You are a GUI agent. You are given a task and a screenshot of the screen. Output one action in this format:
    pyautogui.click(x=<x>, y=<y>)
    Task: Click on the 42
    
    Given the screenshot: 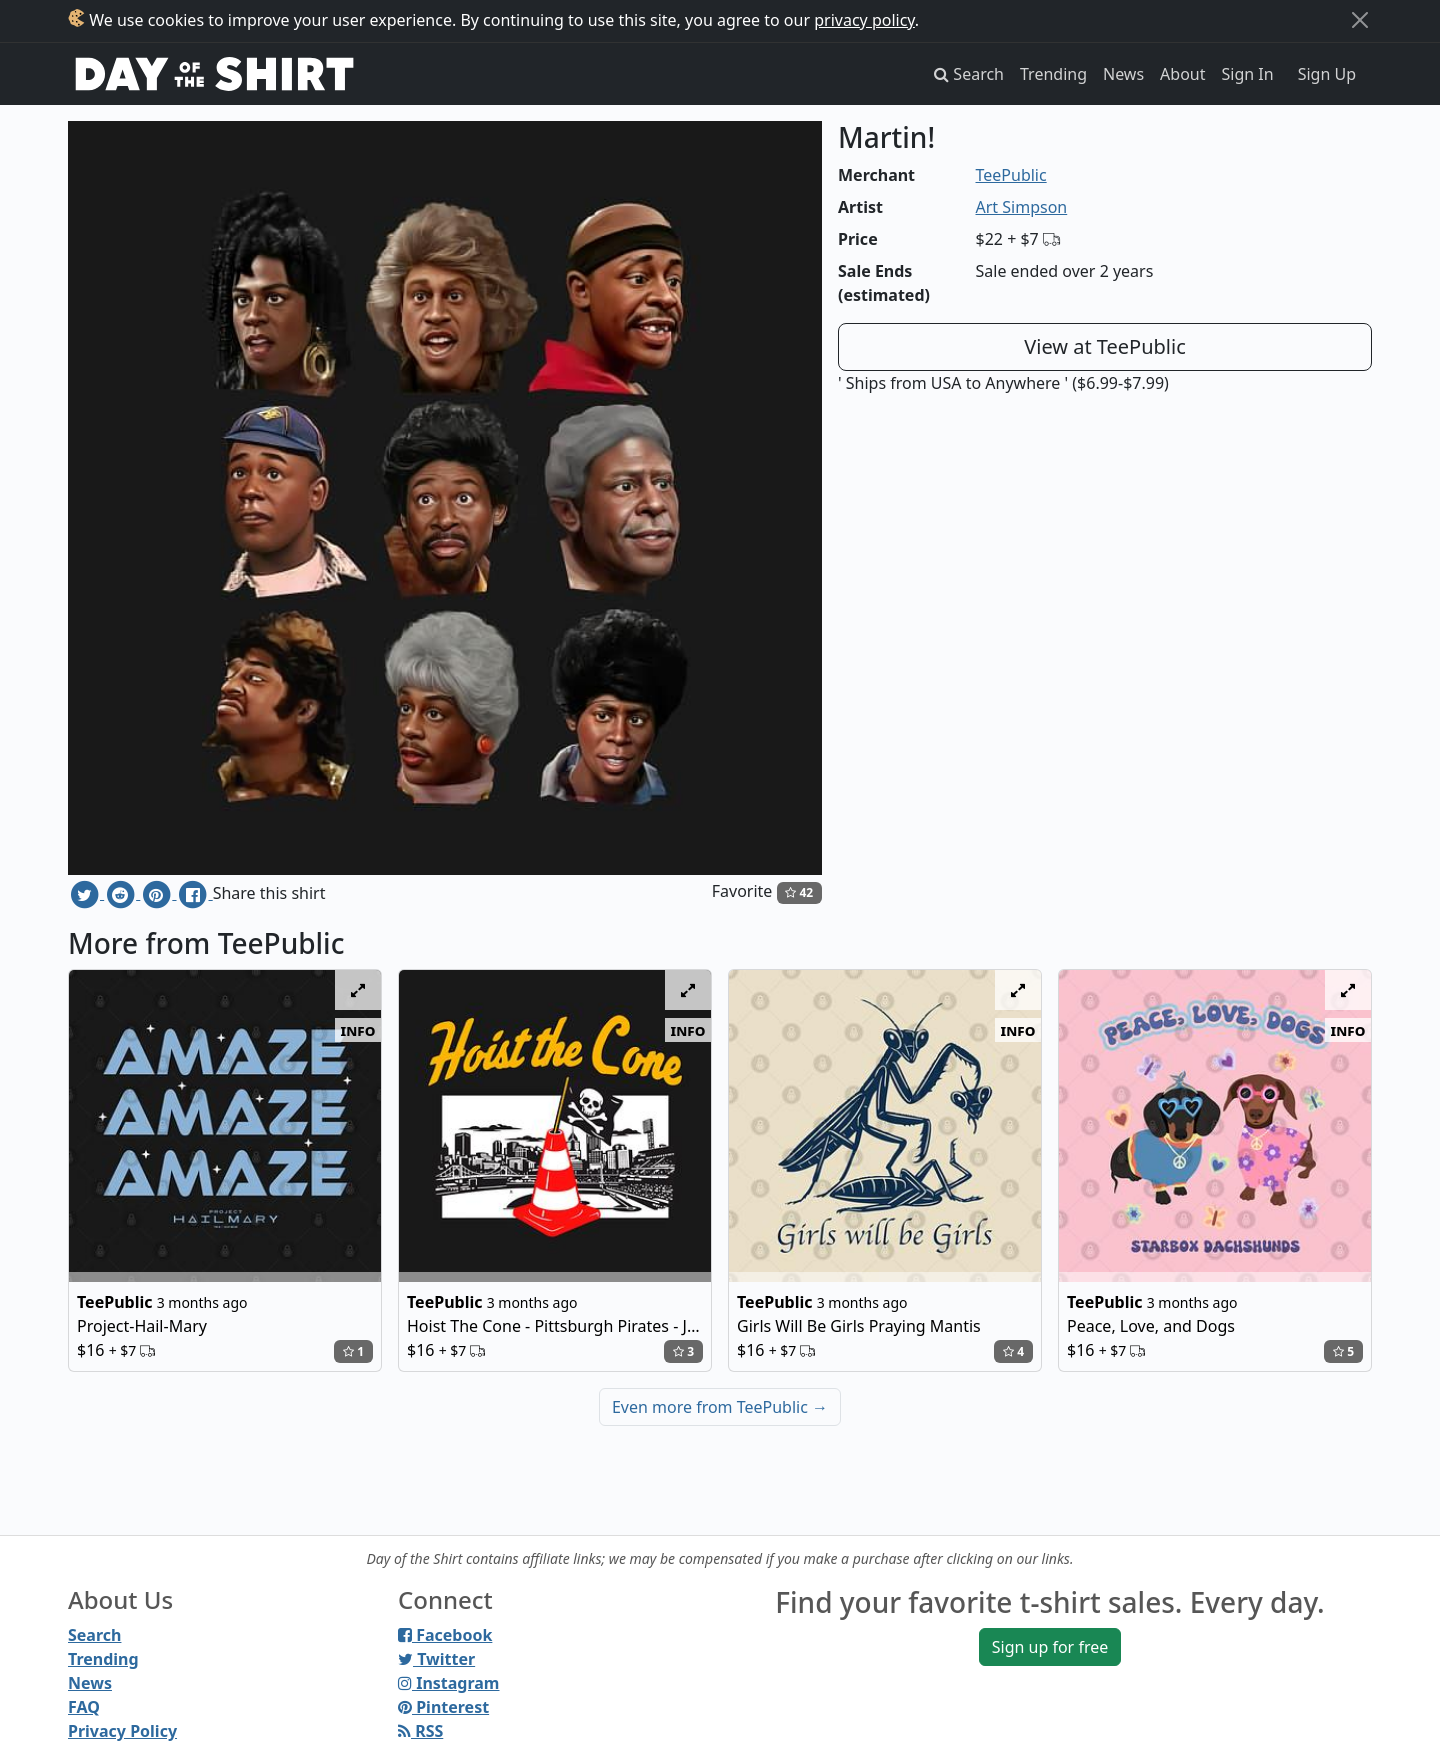 What is the action you would take?
    pyautogui.click(x=799, y=892)
    